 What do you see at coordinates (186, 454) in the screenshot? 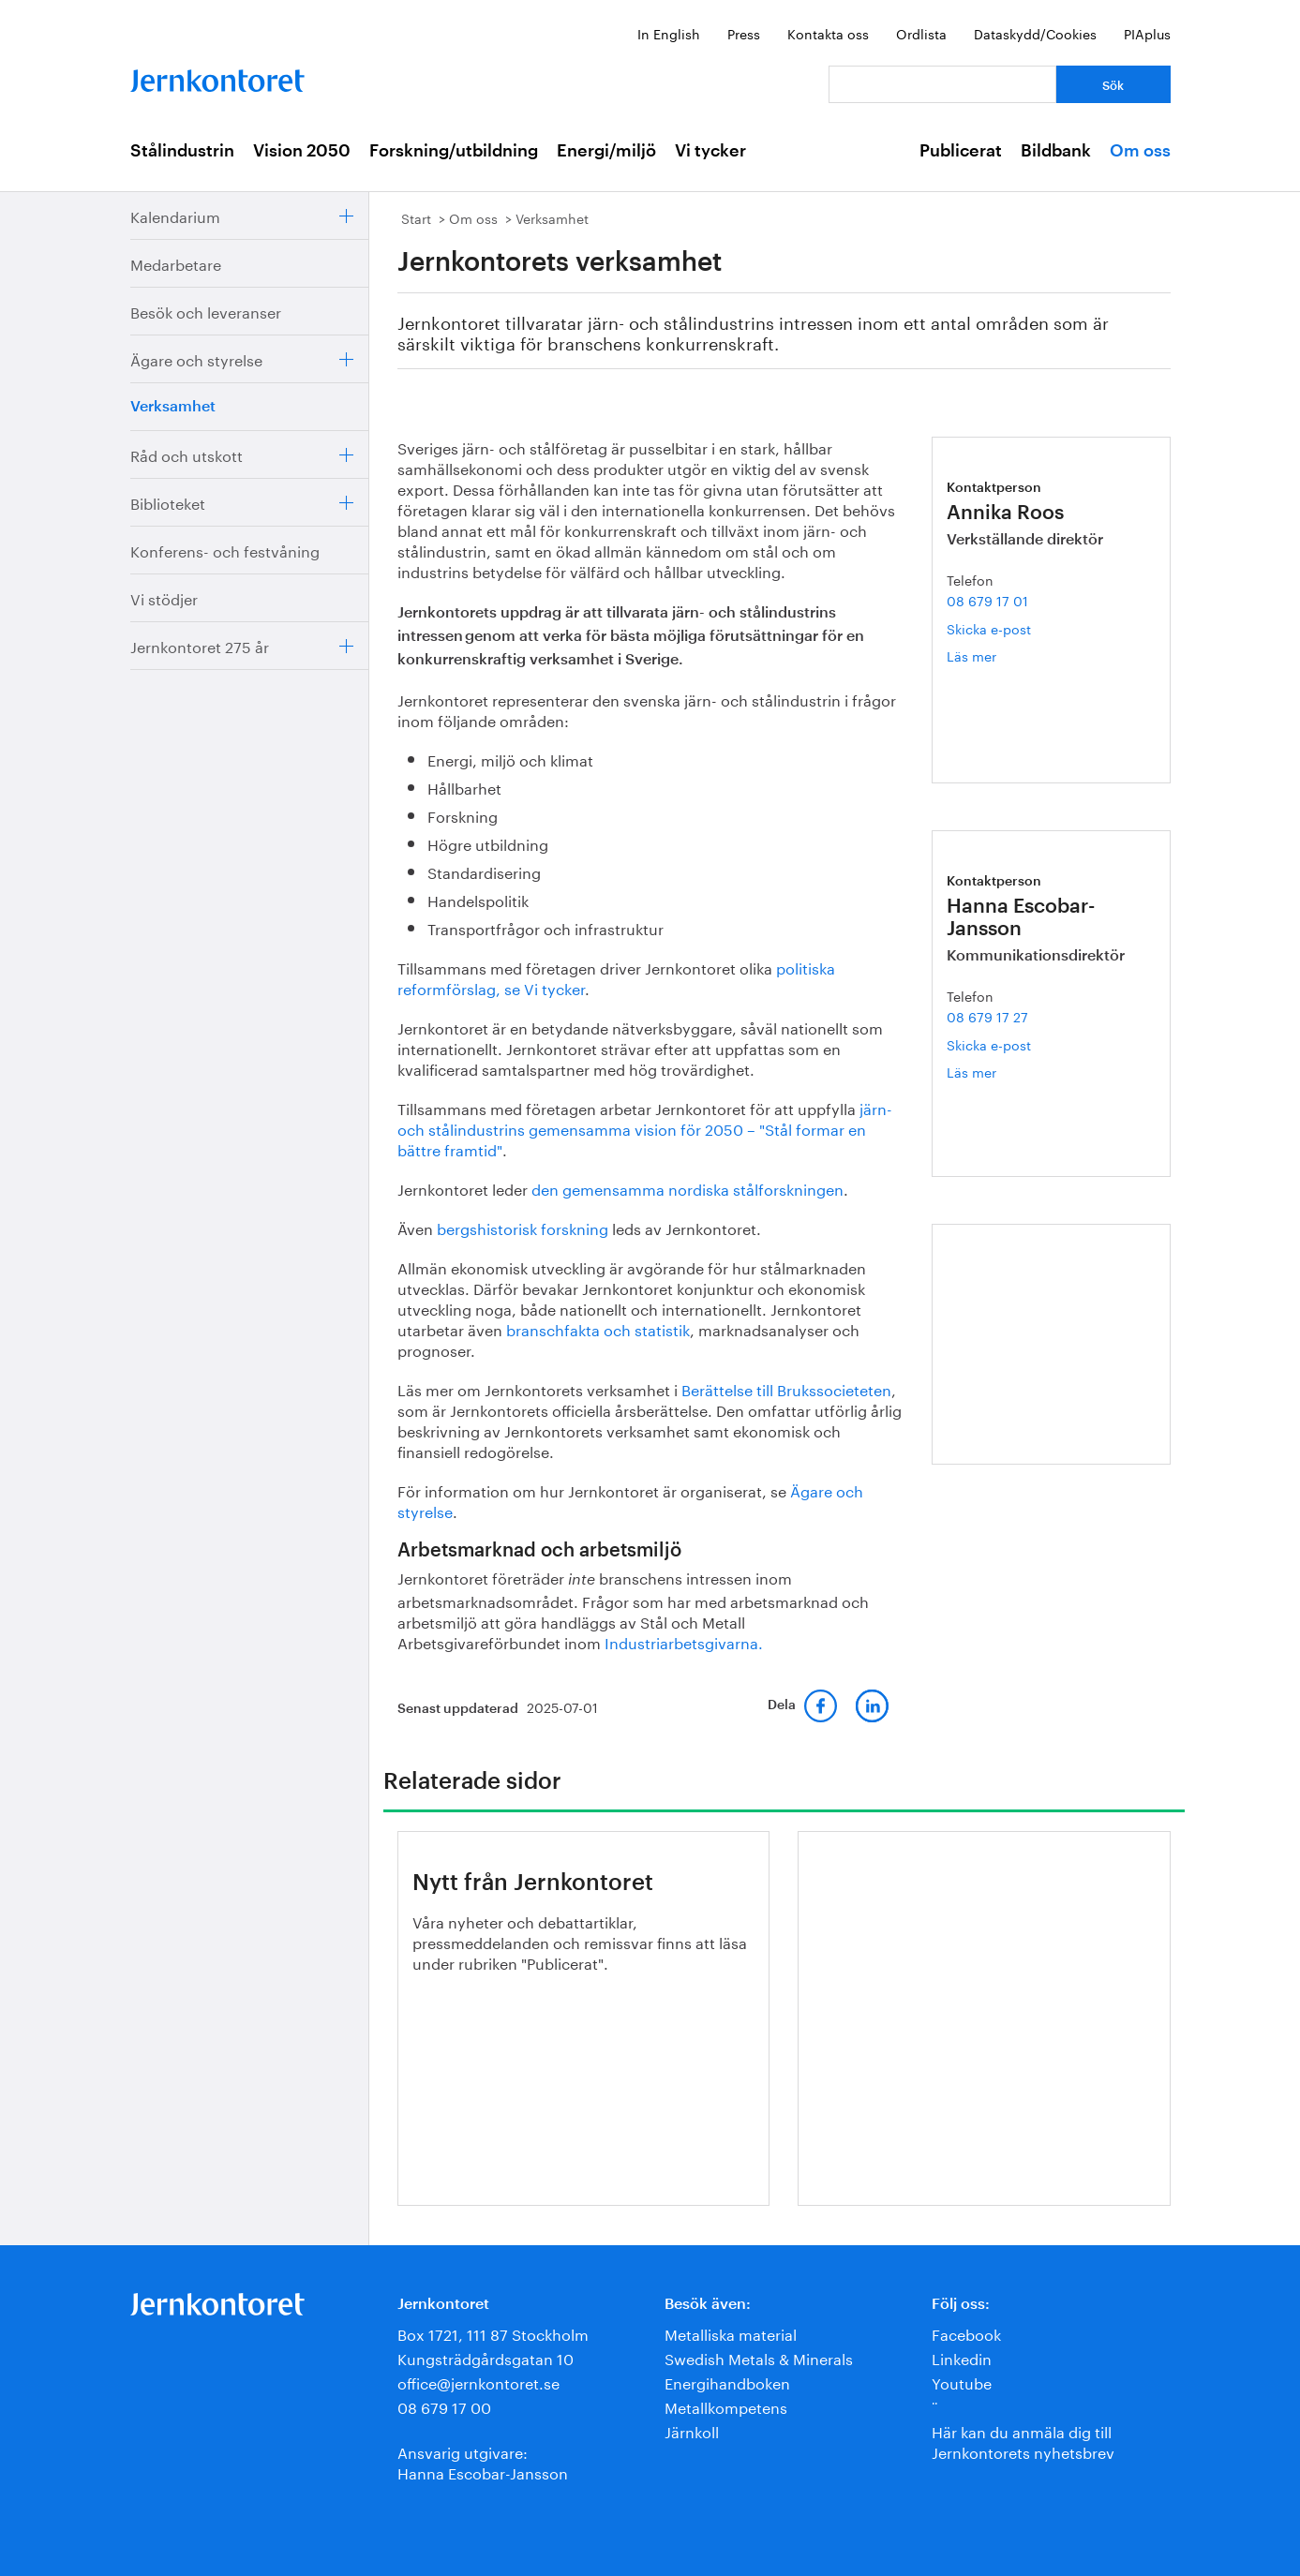
I see `Råd och utskott` at bounding box center [186, 454].